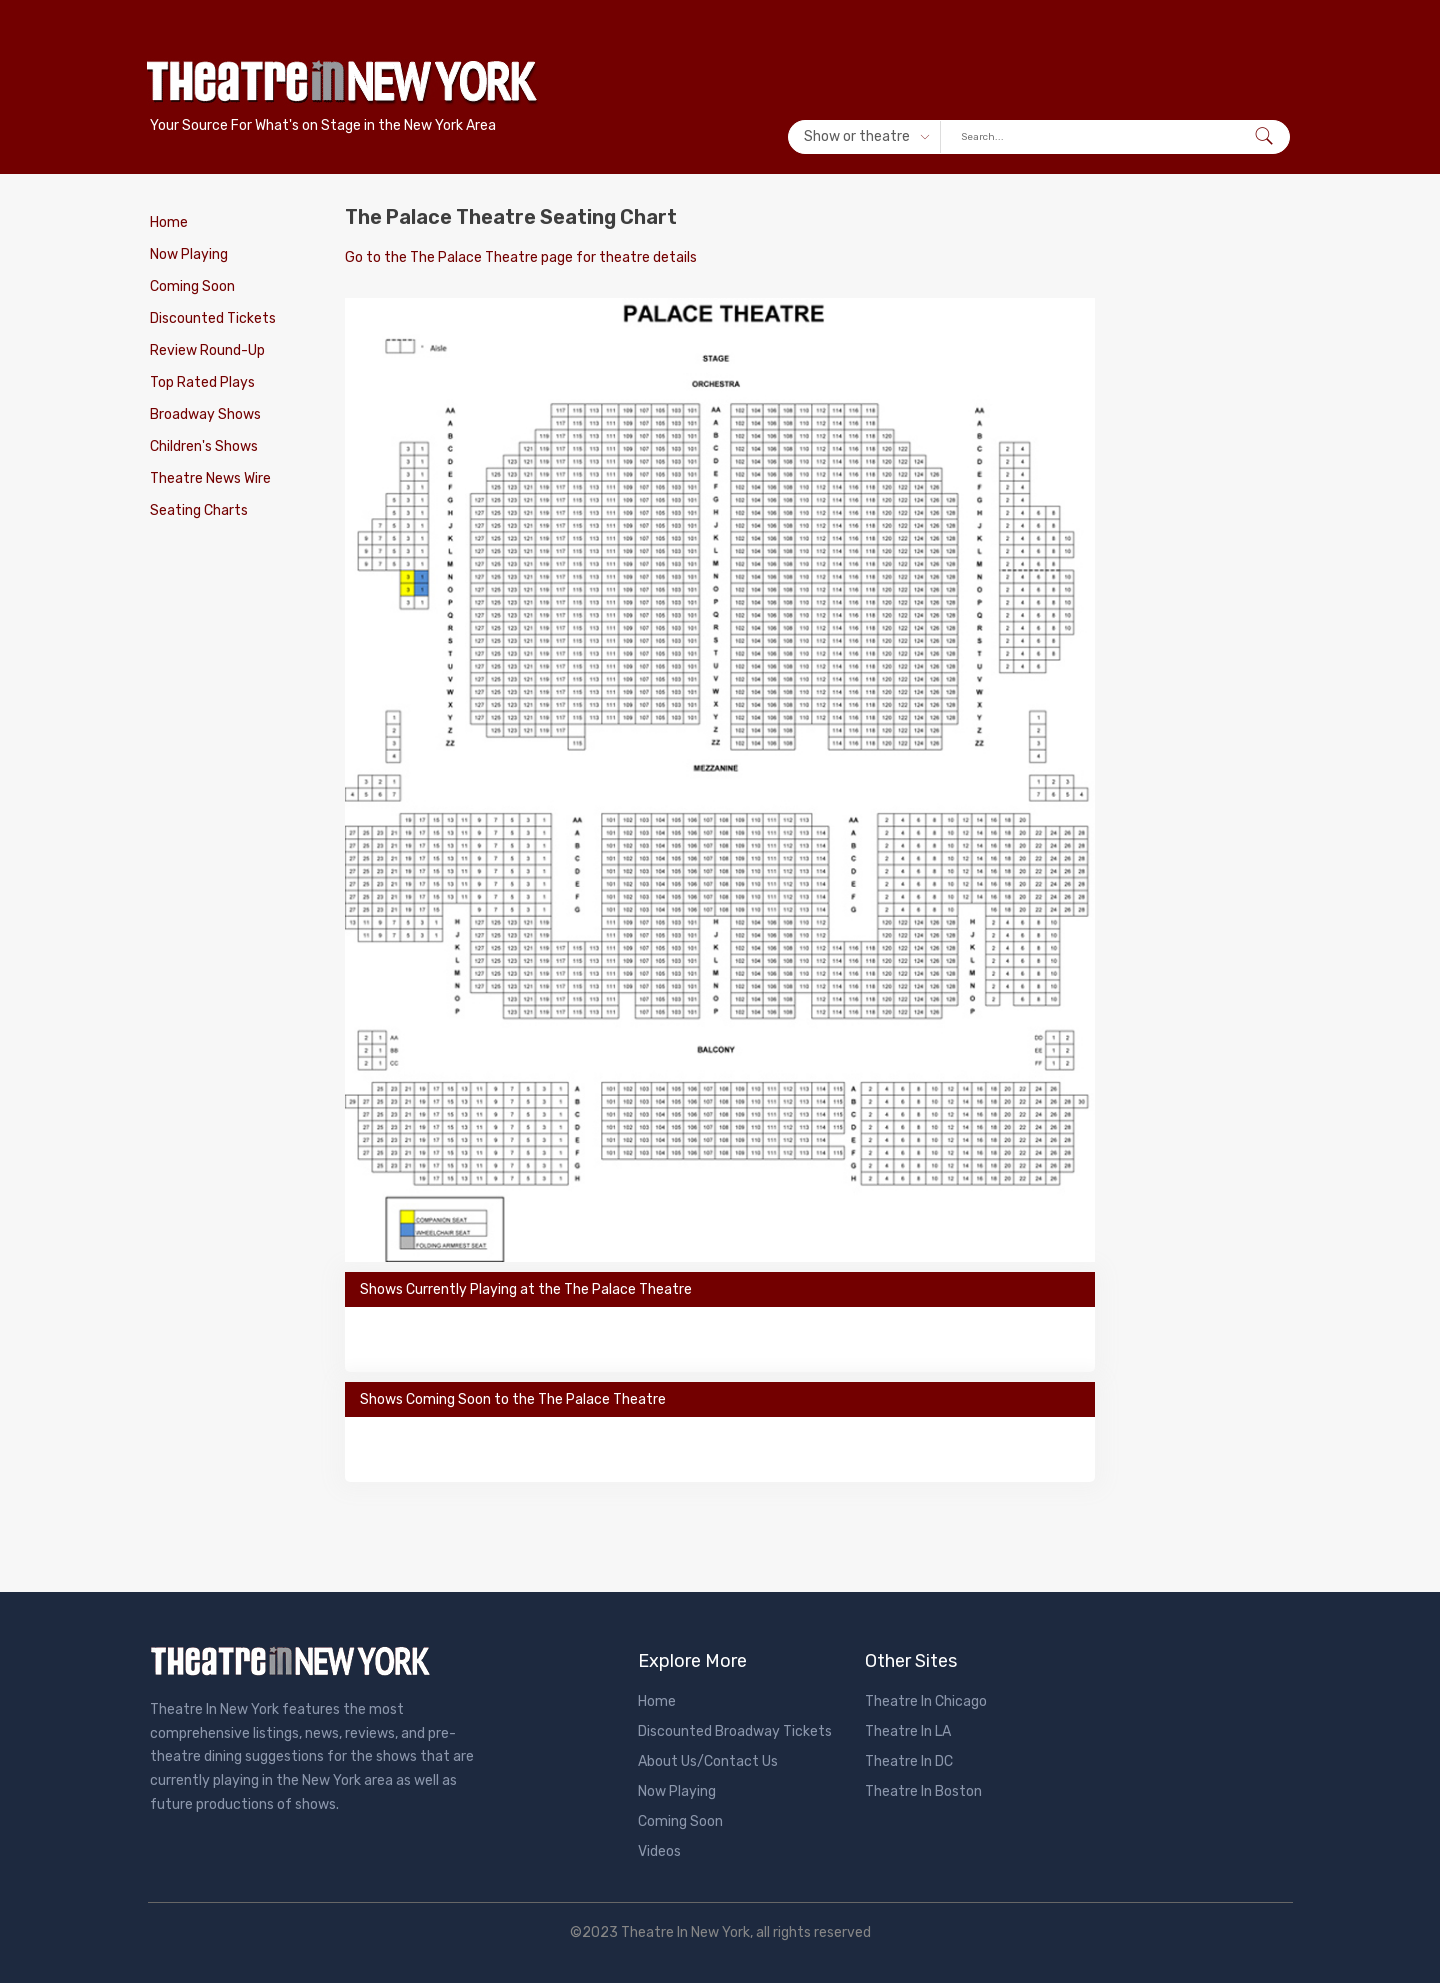 The image size is (1440, 1983). I want to click on Top Rated Plays, so click(202, 382).